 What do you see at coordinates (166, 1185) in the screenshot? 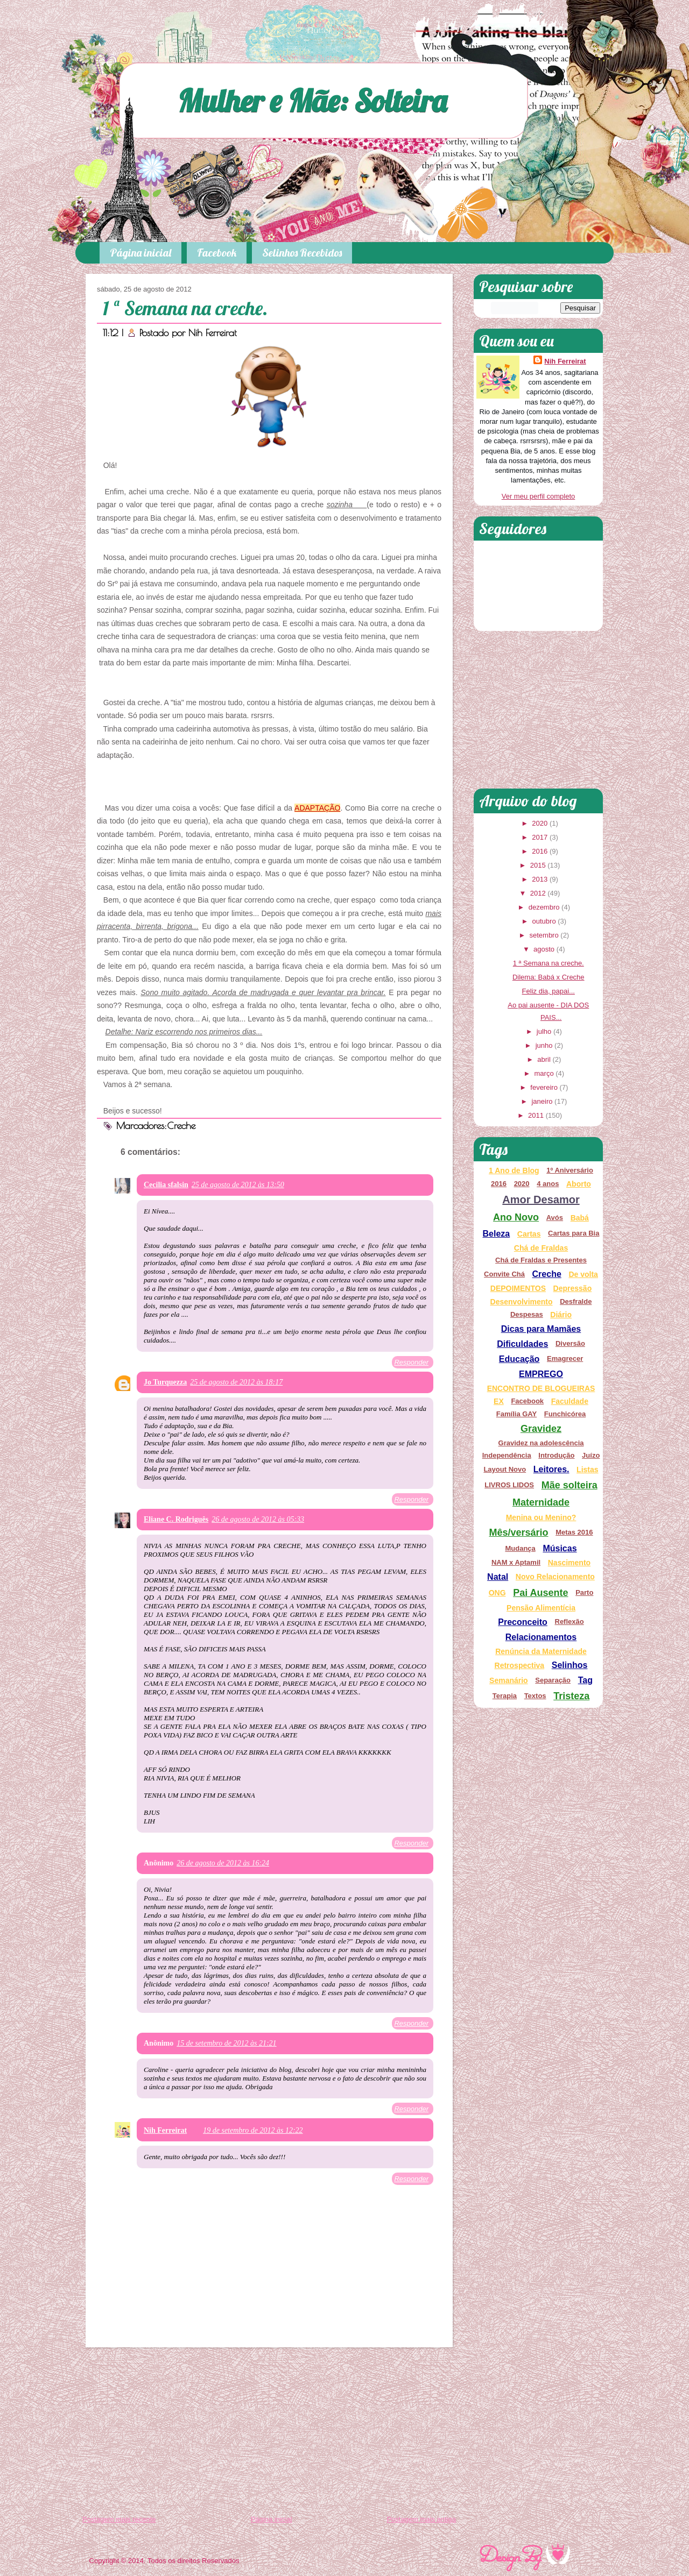
I see `Cecilia sfalsin` at bounding box center [166, 1185].